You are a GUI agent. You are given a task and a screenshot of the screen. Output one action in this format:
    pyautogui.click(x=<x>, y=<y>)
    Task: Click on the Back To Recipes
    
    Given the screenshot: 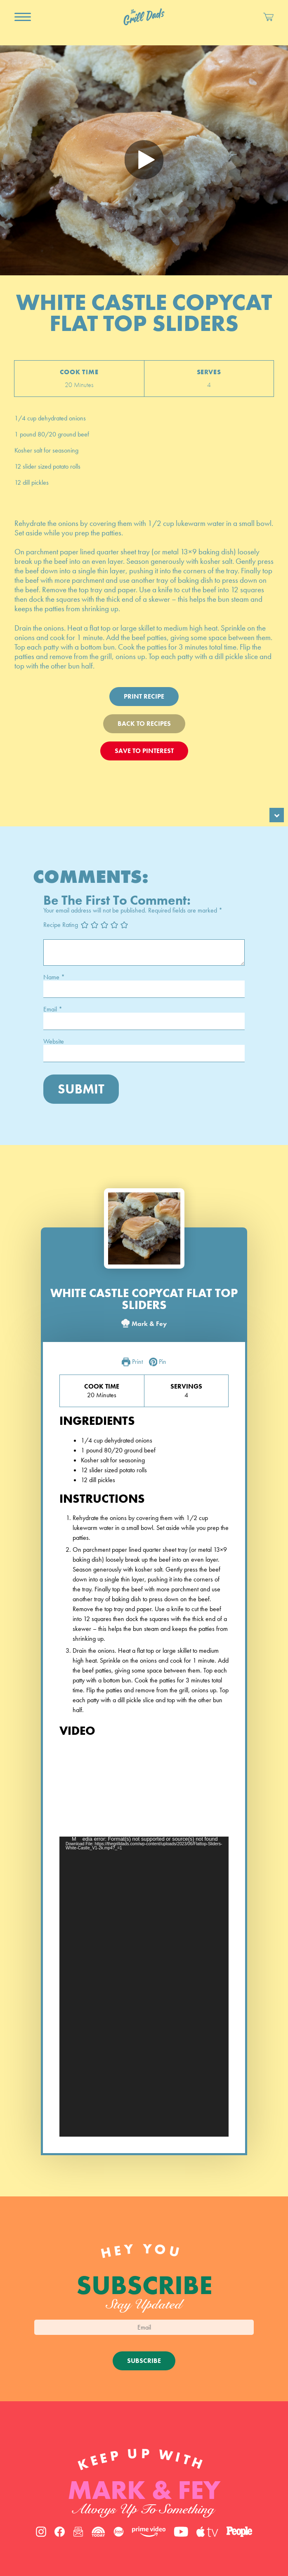 What is the action you would take?
    pyautogui.click(x=144, y=723)
    